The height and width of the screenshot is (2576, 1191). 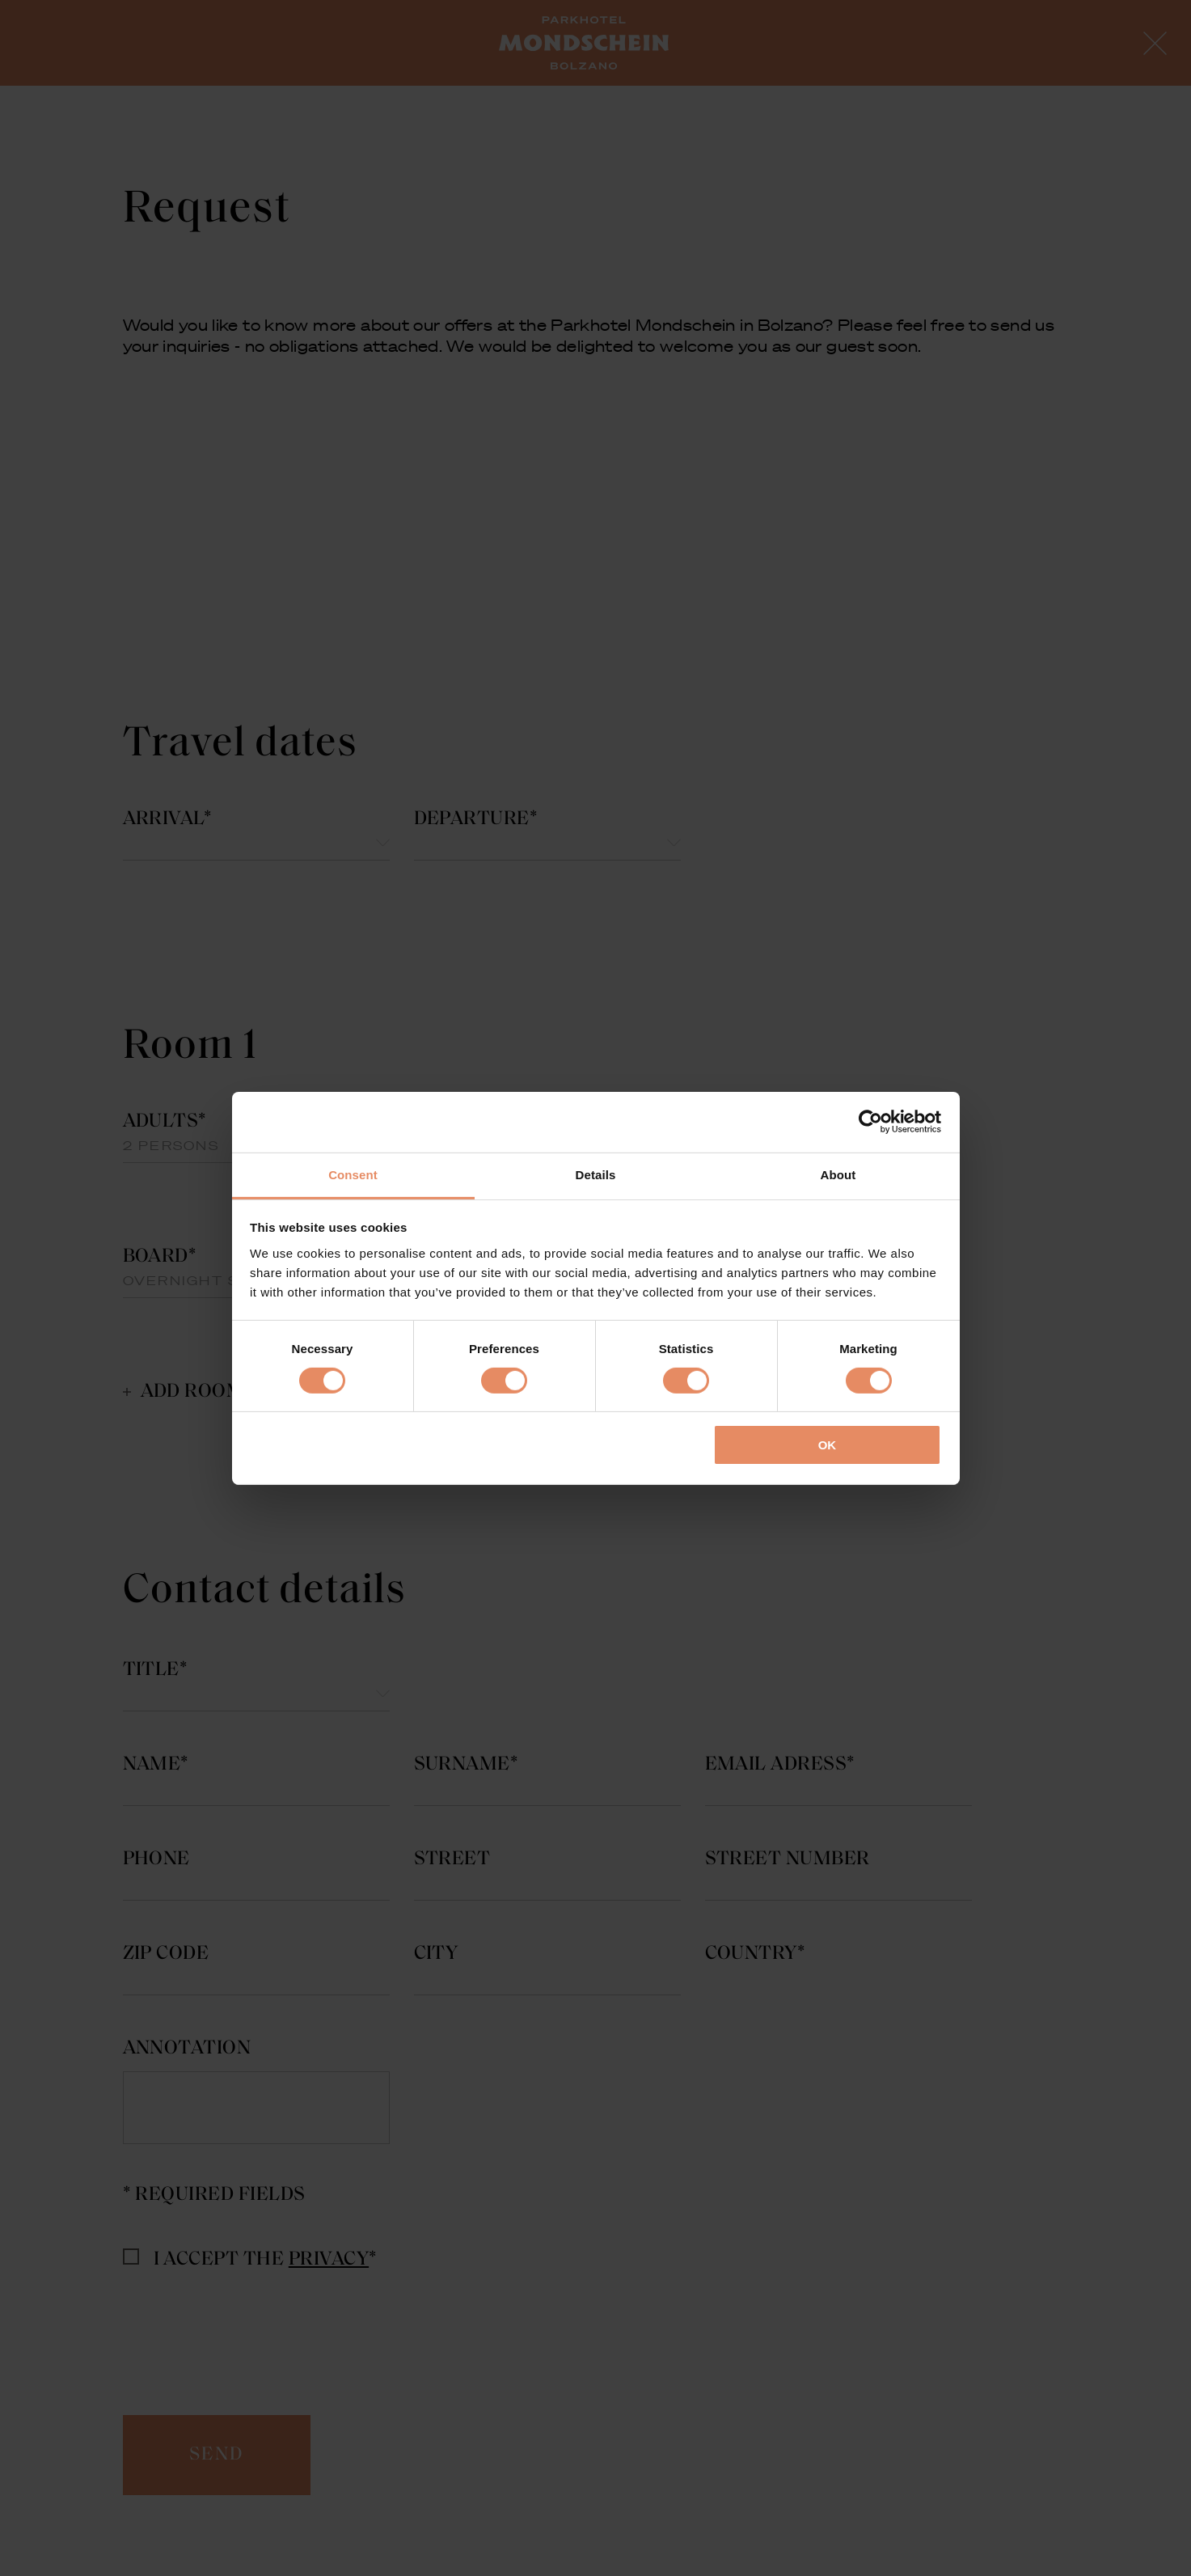 What do you see at coordinates (838, 1174) in the screenshot?
I see `About [tab]` at bounding box center [838, 1174].